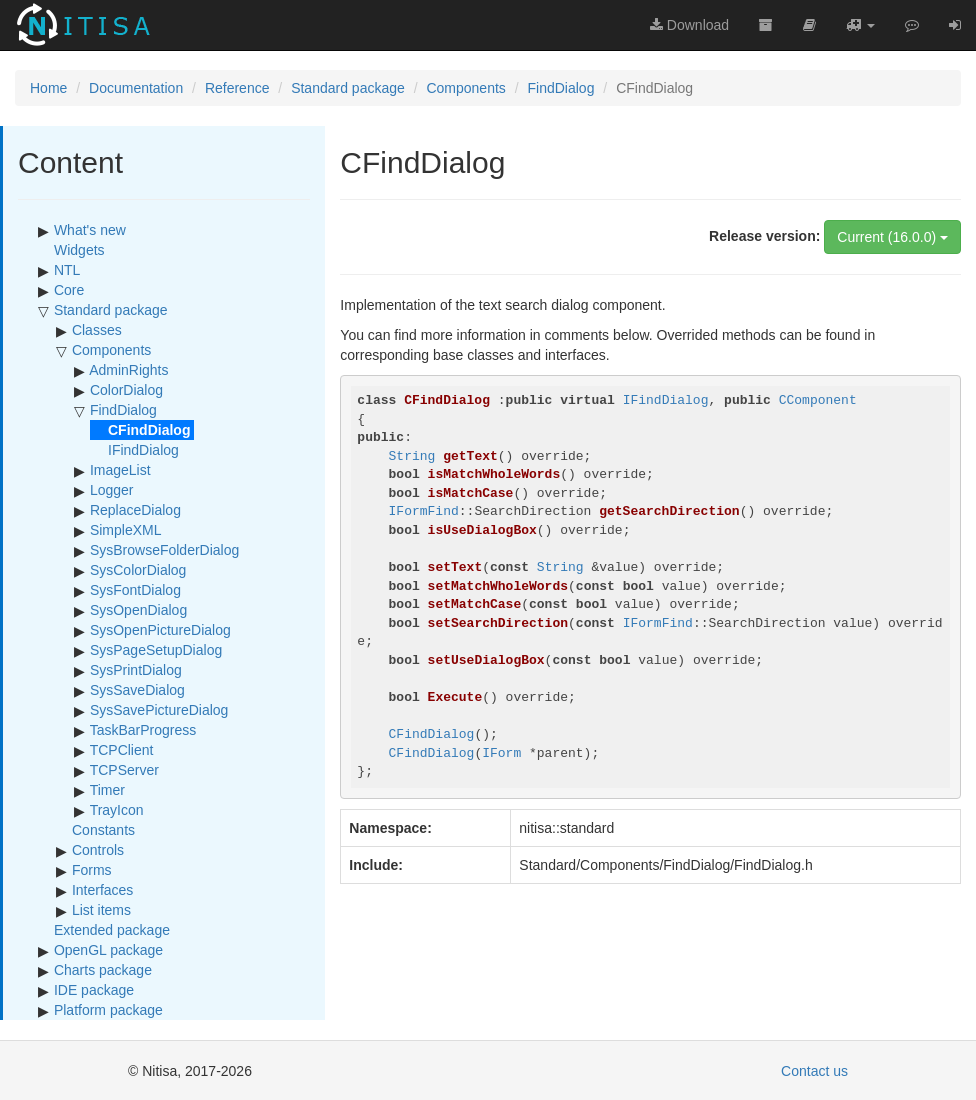 The height and width of the screenshot is (1100, 976). Describe the element at coordinates (108, 950) in the screenshot. I see `OpenGL package` at that location.